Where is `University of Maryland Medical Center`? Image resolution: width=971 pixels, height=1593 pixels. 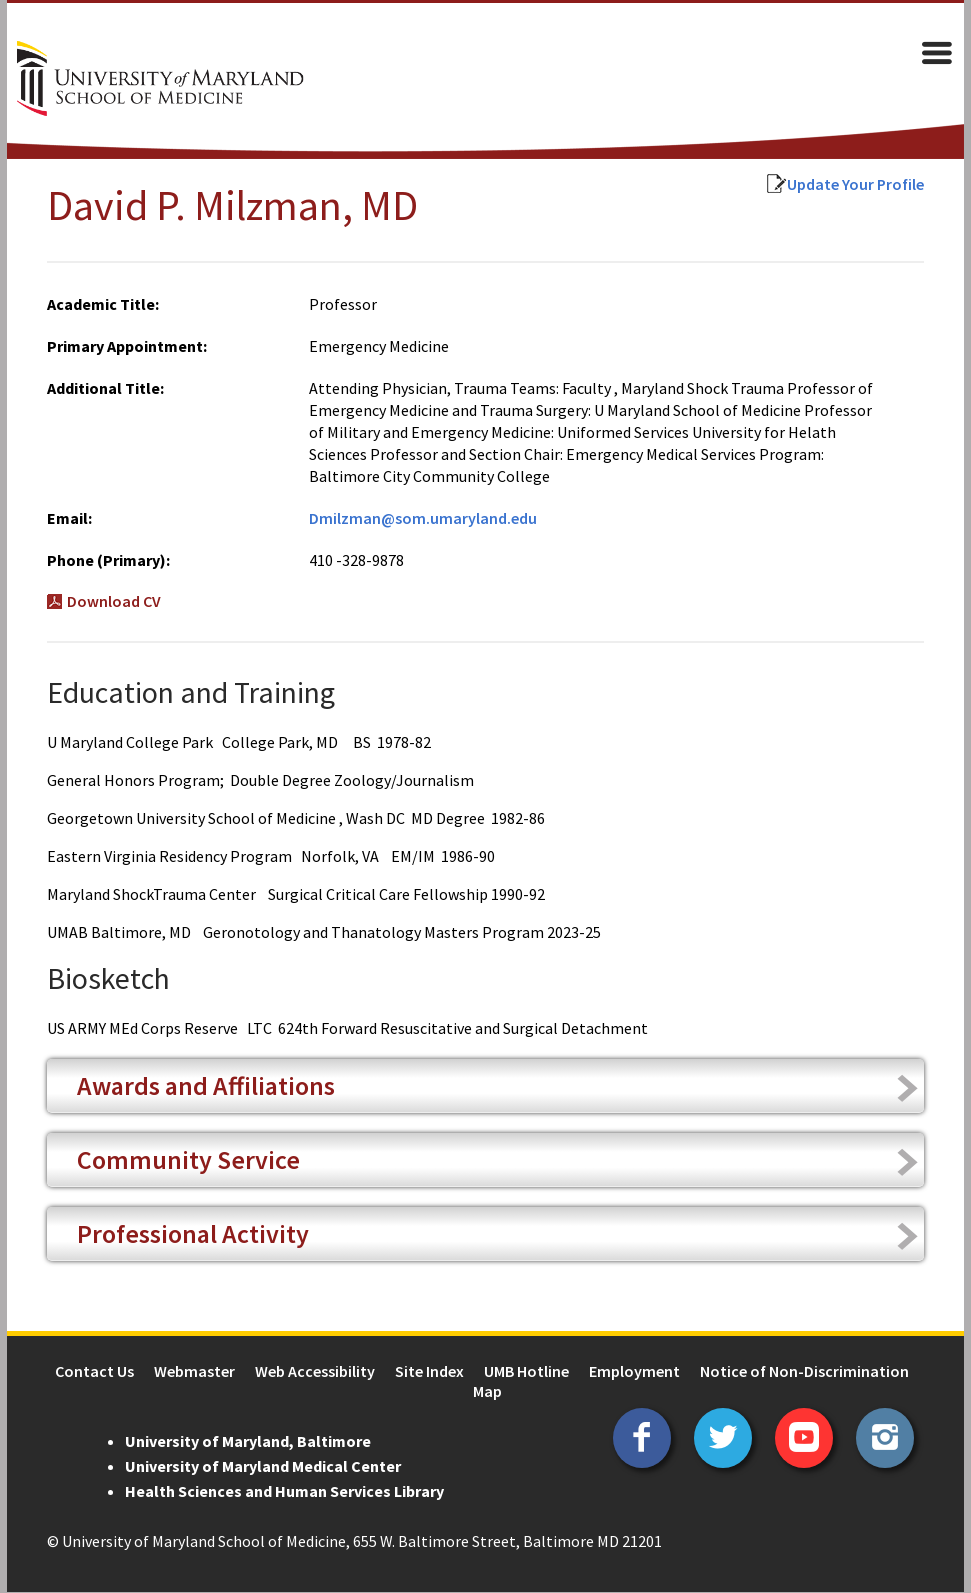 University of Maryland Medical Center is located at coordinates (256, 1467).